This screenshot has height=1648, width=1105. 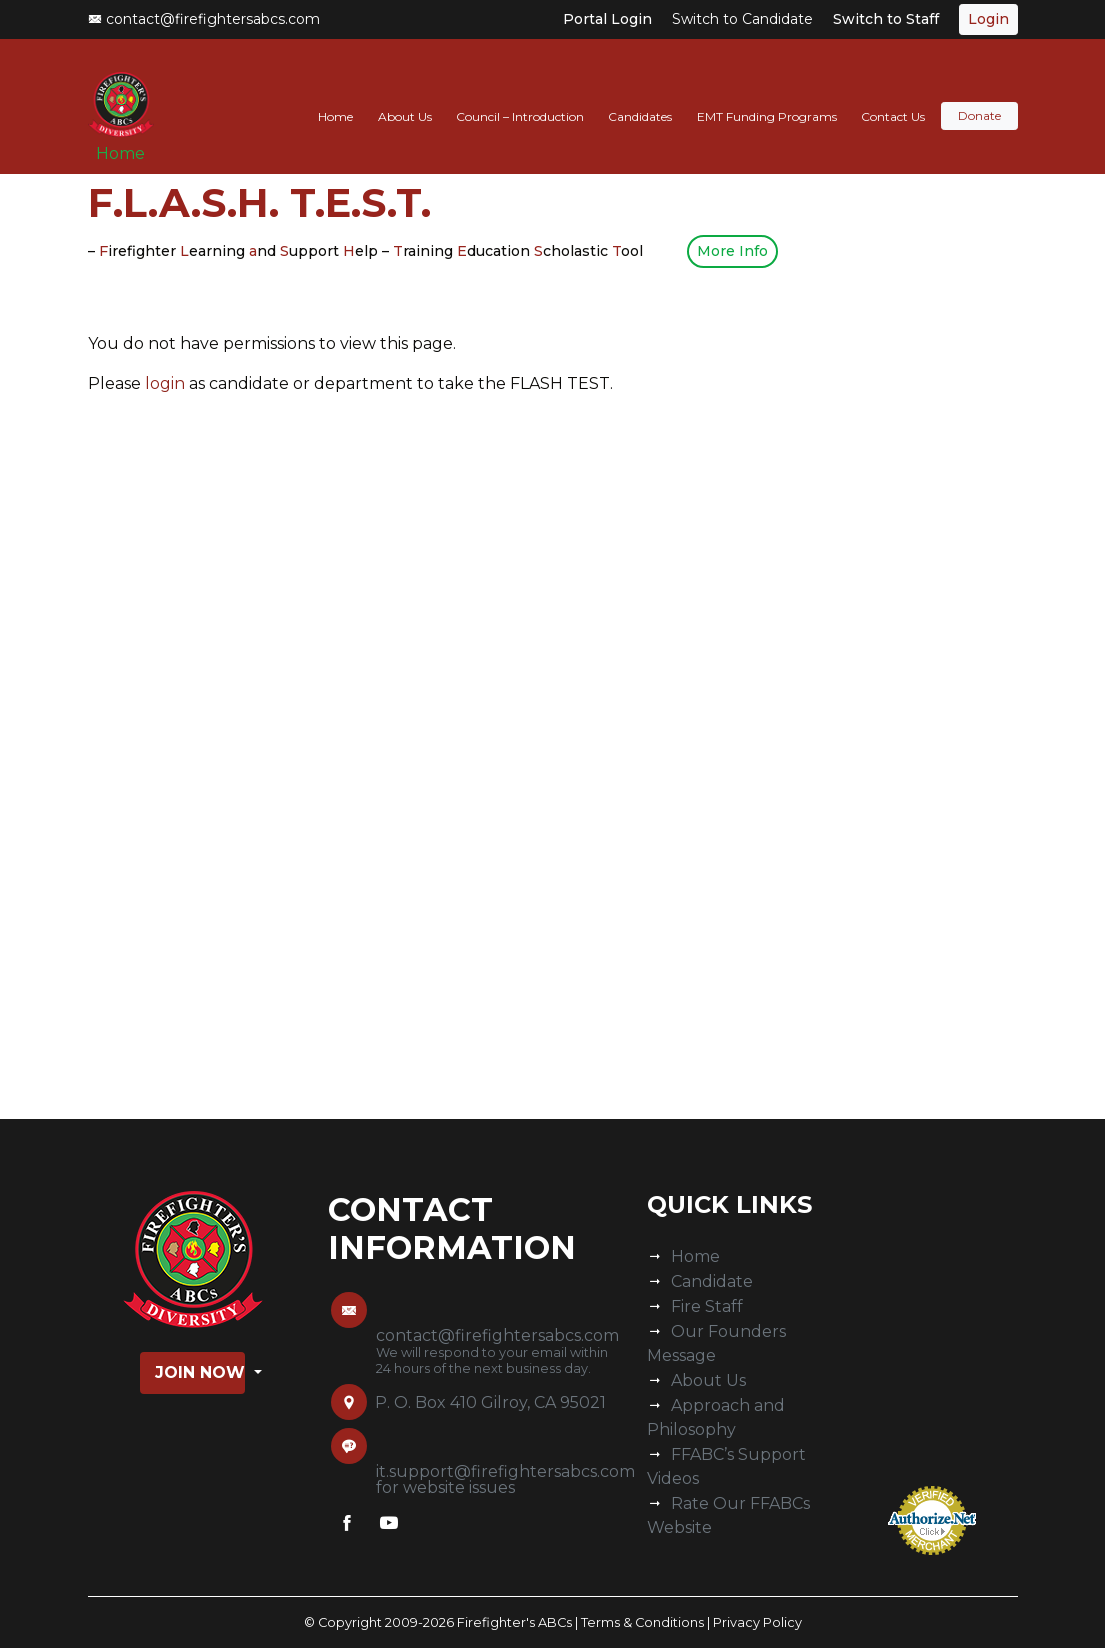 I want to click on Switch to Candidate, so click(x=742, y=19).